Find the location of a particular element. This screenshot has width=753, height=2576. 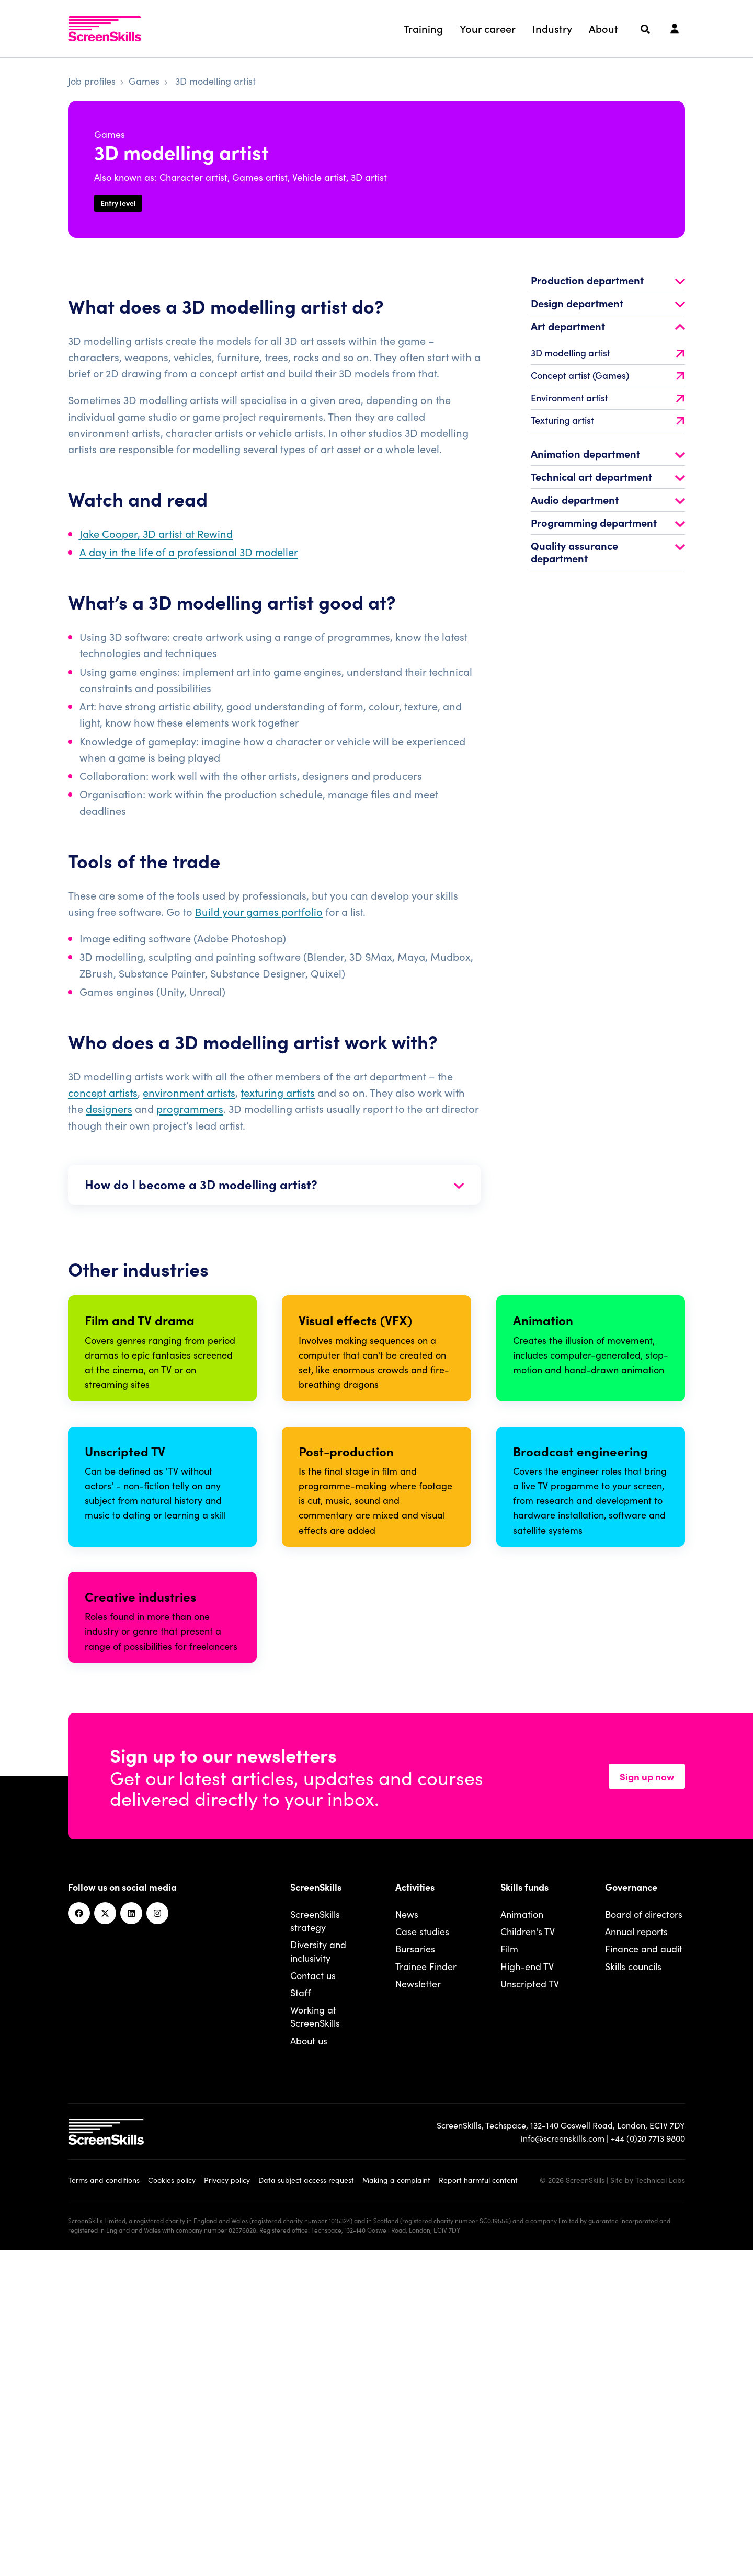

info@screenskills.com is located at coordinates (562, 2463).